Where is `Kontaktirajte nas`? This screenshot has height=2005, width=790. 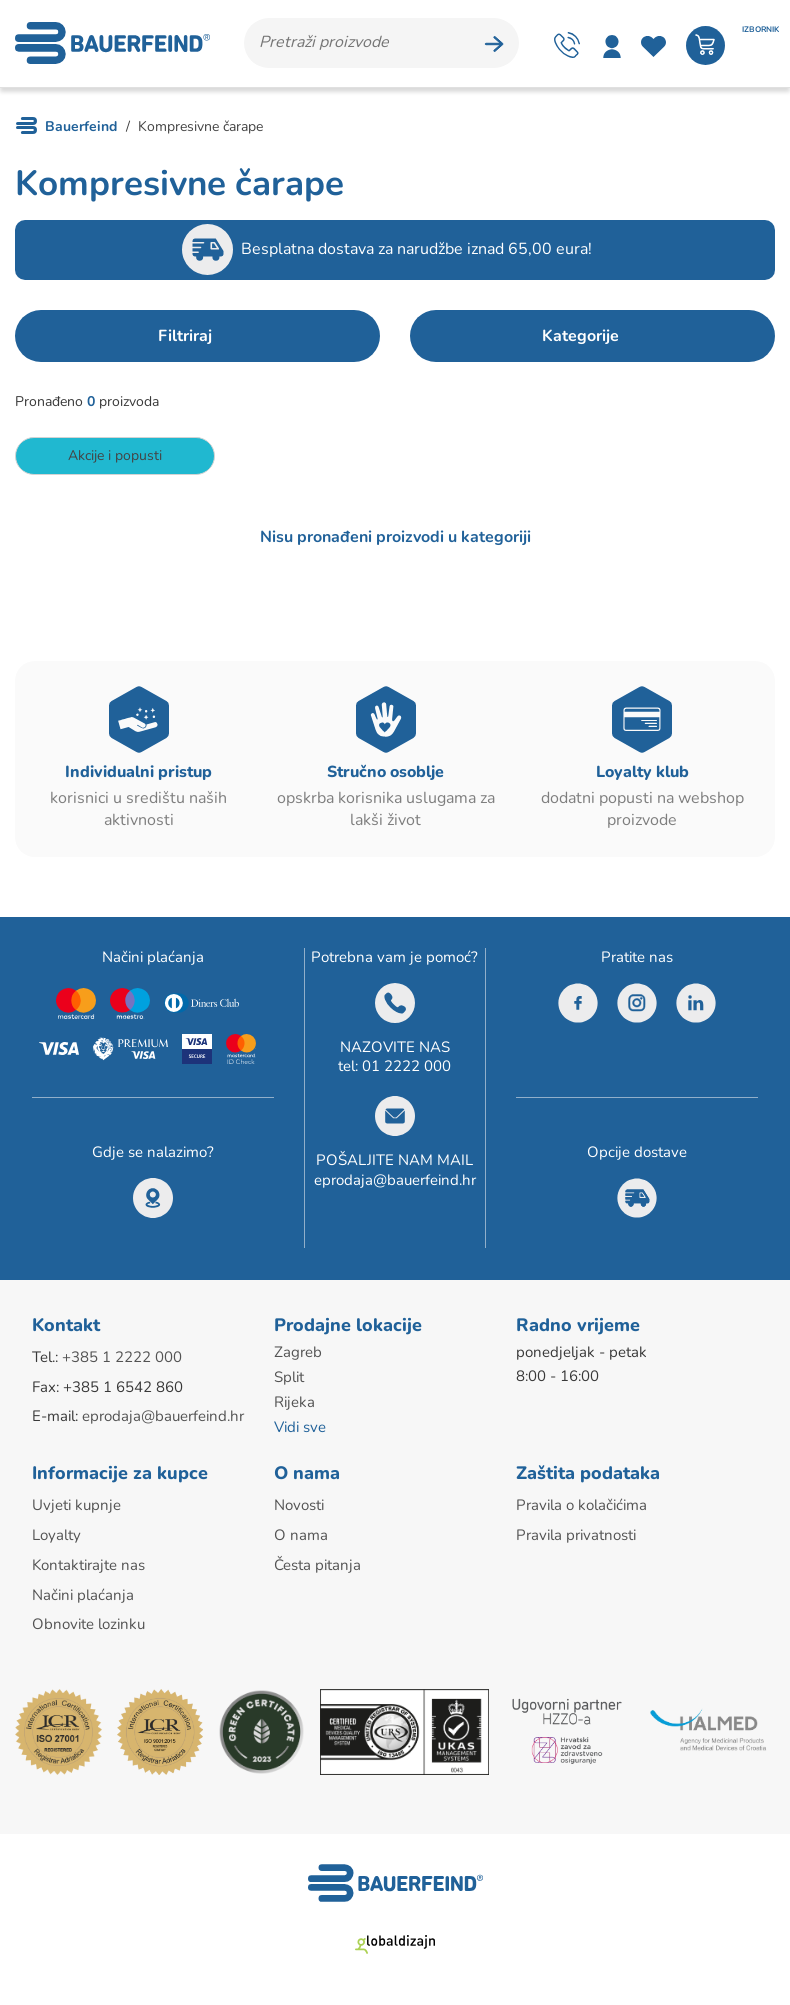
Kontaktirajte nas is located at coordinates (88, 1564).